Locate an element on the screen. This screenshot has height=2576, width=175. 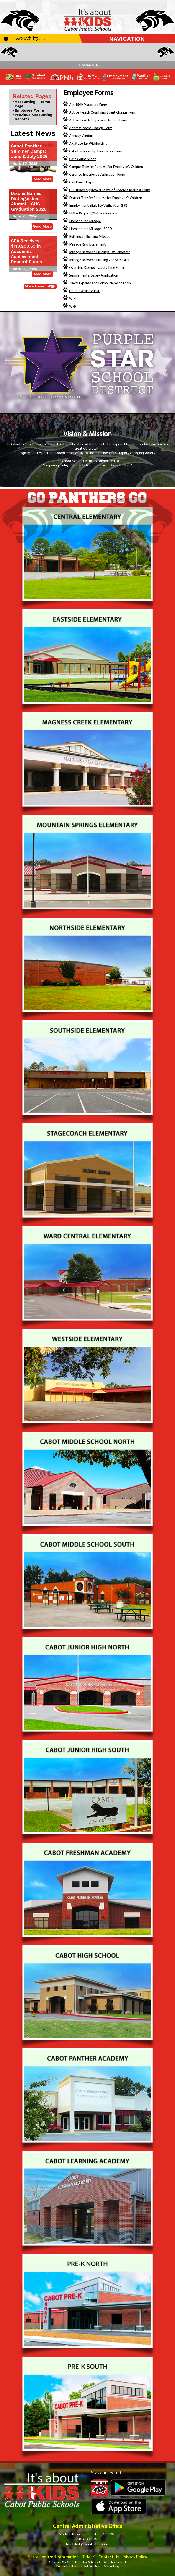
Dixons Named Distinguished Alumni - CHS Graduation 2026 is located at coordinates (28, 201).